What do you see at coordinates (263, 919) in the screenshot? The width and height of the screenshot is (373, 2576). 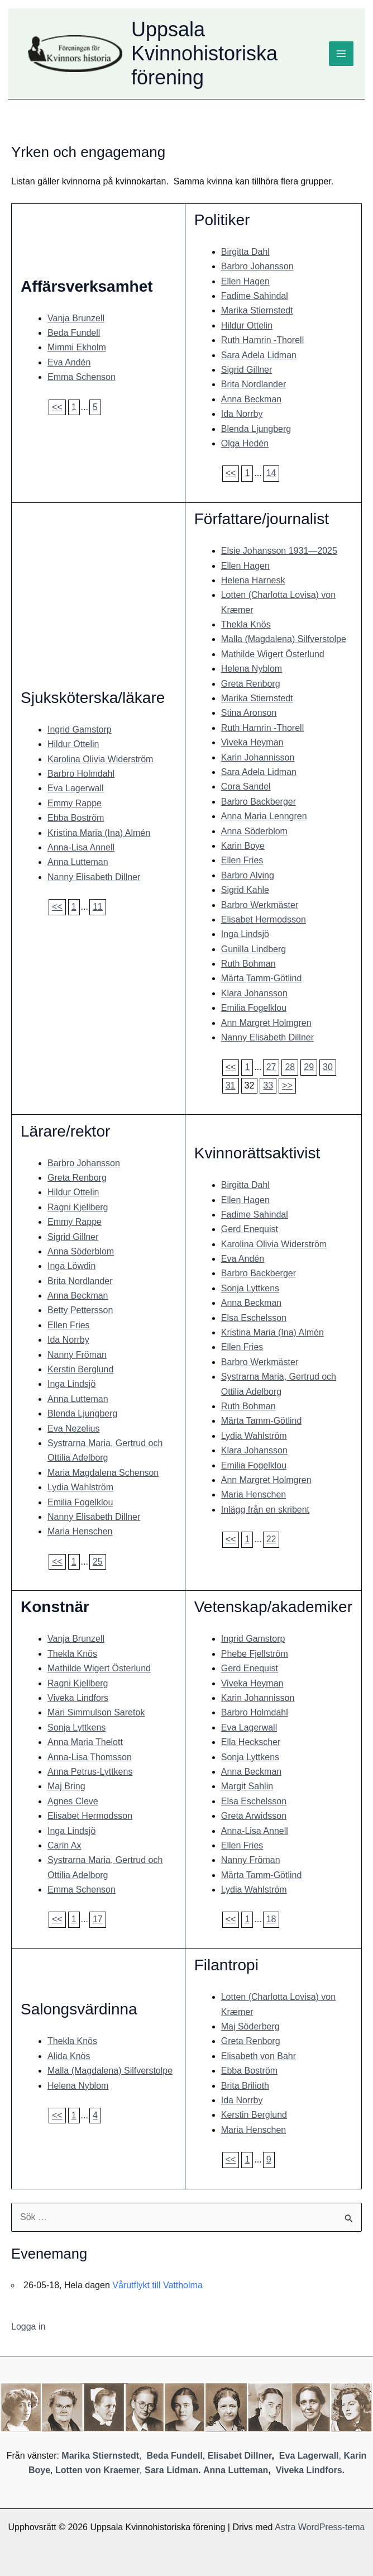 I see `Elisabet Hermodsson` at bounding box center [263, 919].